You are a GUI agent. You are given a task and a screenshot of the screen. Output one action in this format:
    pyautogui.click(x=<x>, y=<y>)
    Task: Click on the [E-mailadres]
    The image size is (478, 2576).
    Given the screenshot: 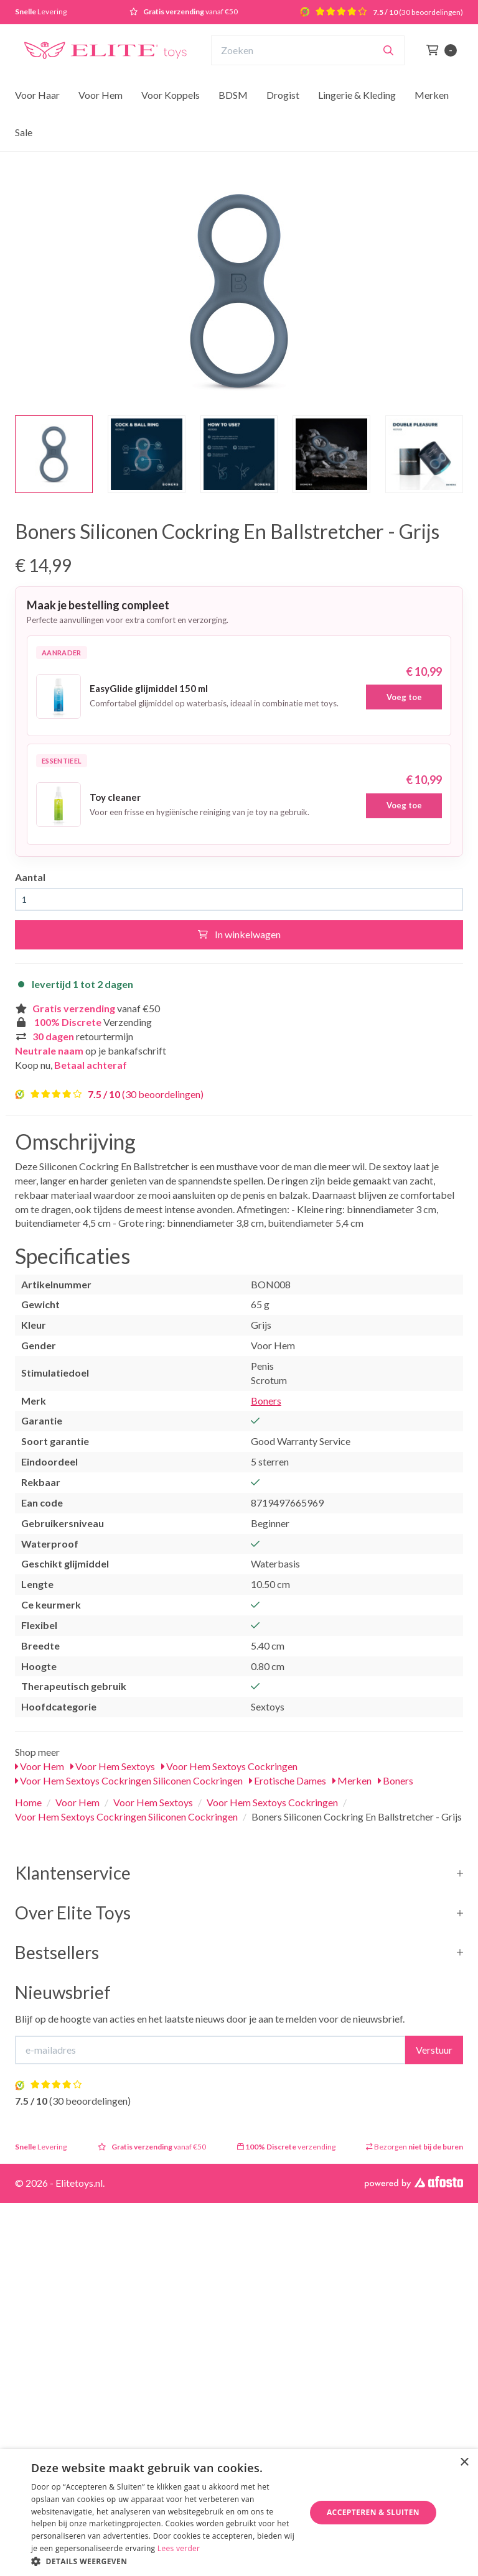 What is the action you would take?
    pyautogui.click(x=210, y=2050)
    